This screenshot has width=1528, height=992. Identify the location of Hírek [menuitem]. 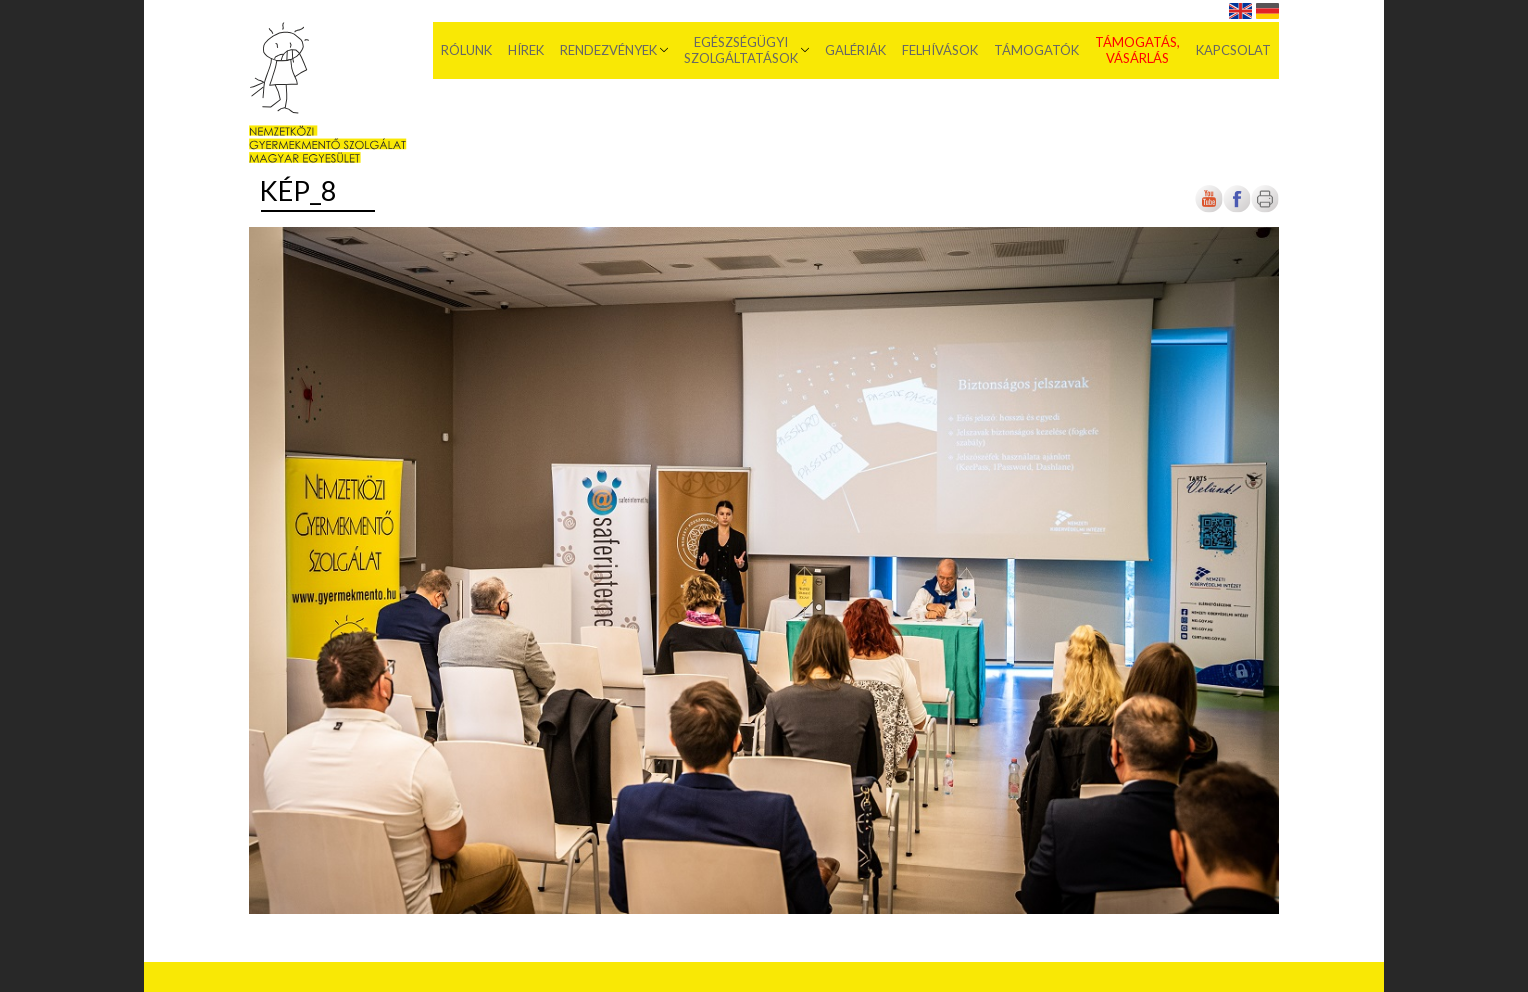
(526, 50).